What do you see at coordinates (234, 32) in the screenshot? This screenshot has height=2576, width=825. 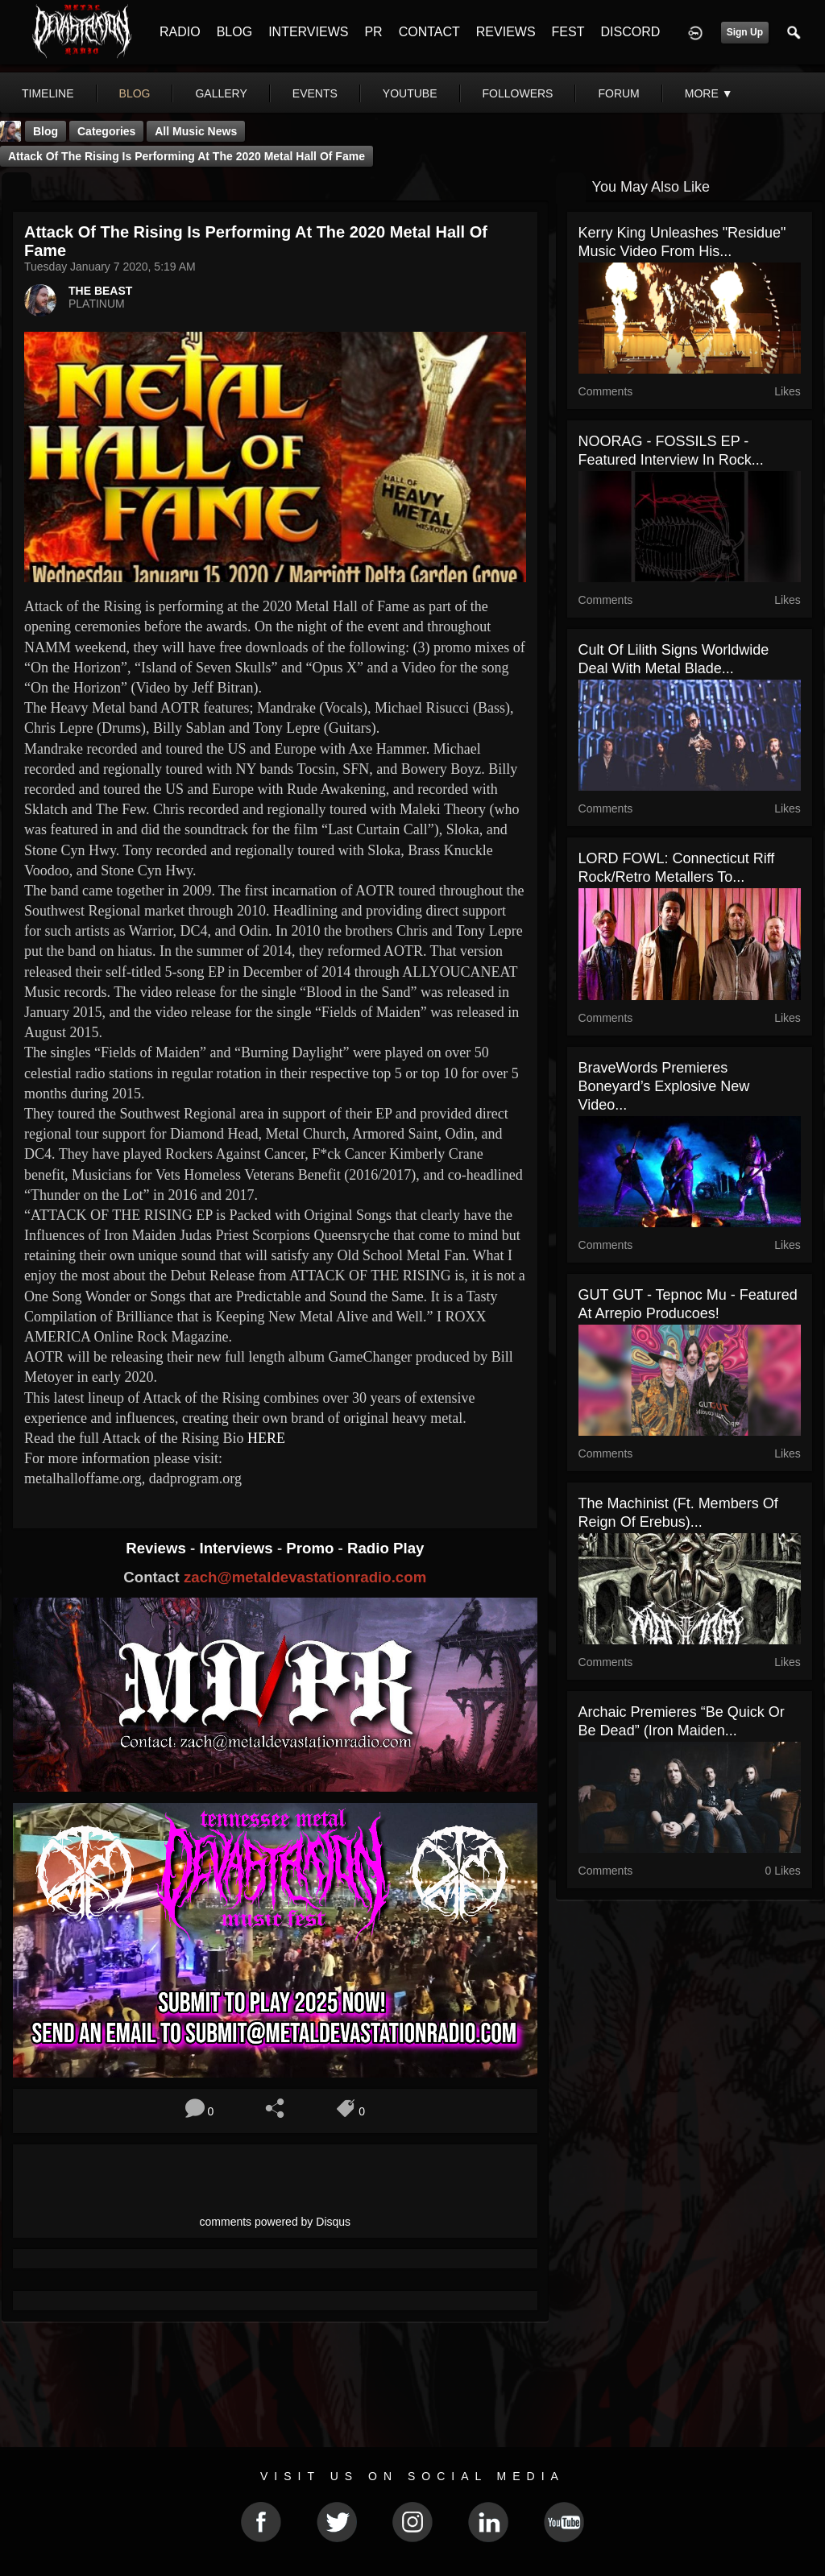 I see `BLOG` at bounding box center [234, 32].